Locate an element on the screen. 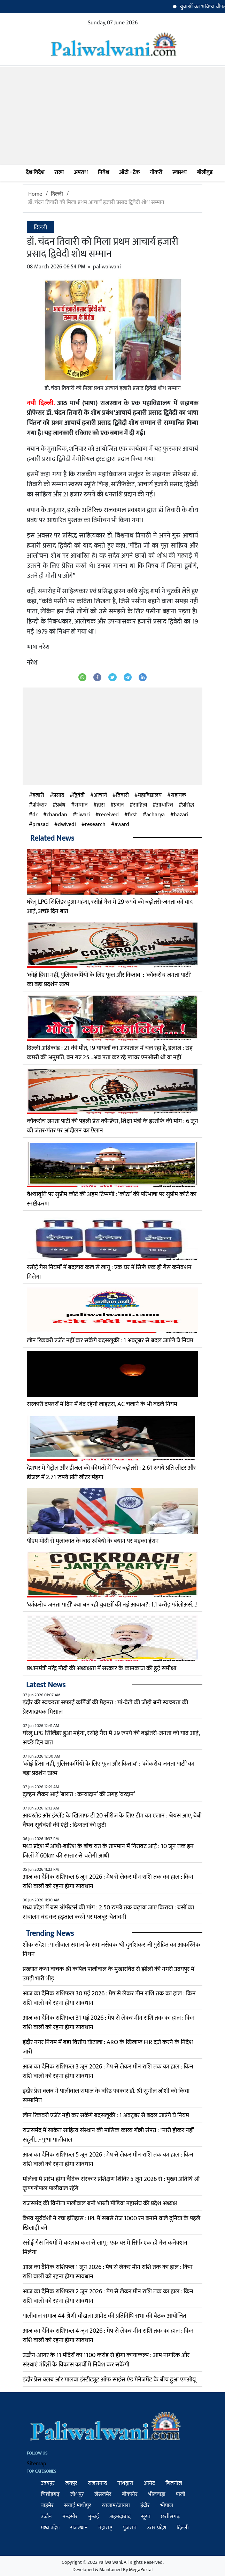 The width and height of the screenshot is (225, 2576). आज का दैनिक राशिफल 30 मई 2026 : मेष से लेकर मीन राशि तक का हाल : किन राशि वालों को रहना होगा सावधान is located at coordinates (109, 1998).